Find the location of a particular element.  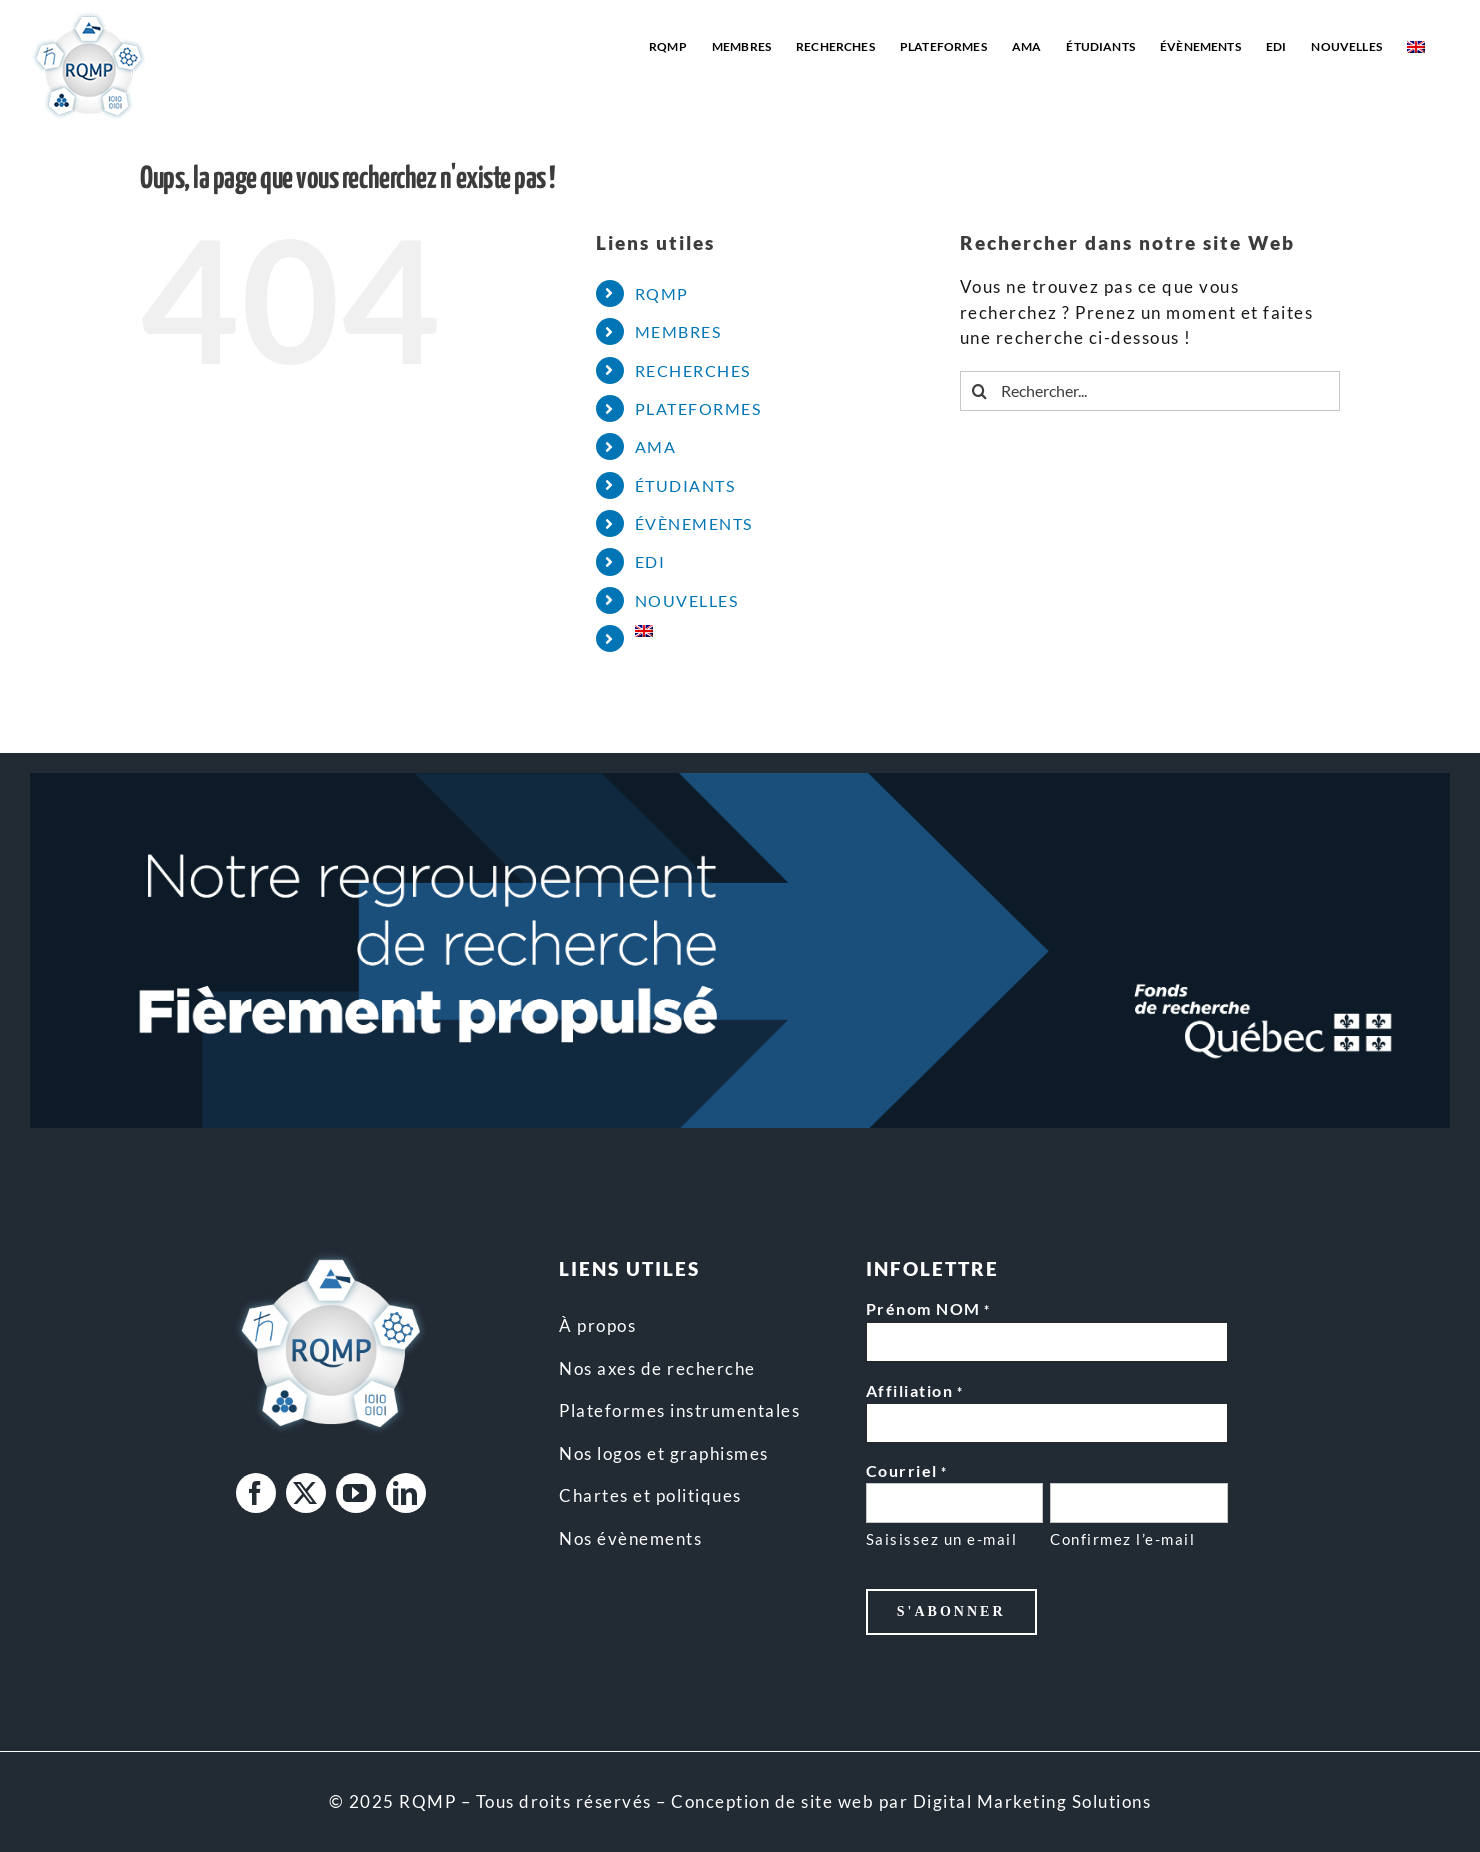

À propos is located at coordinates (597, 1325).